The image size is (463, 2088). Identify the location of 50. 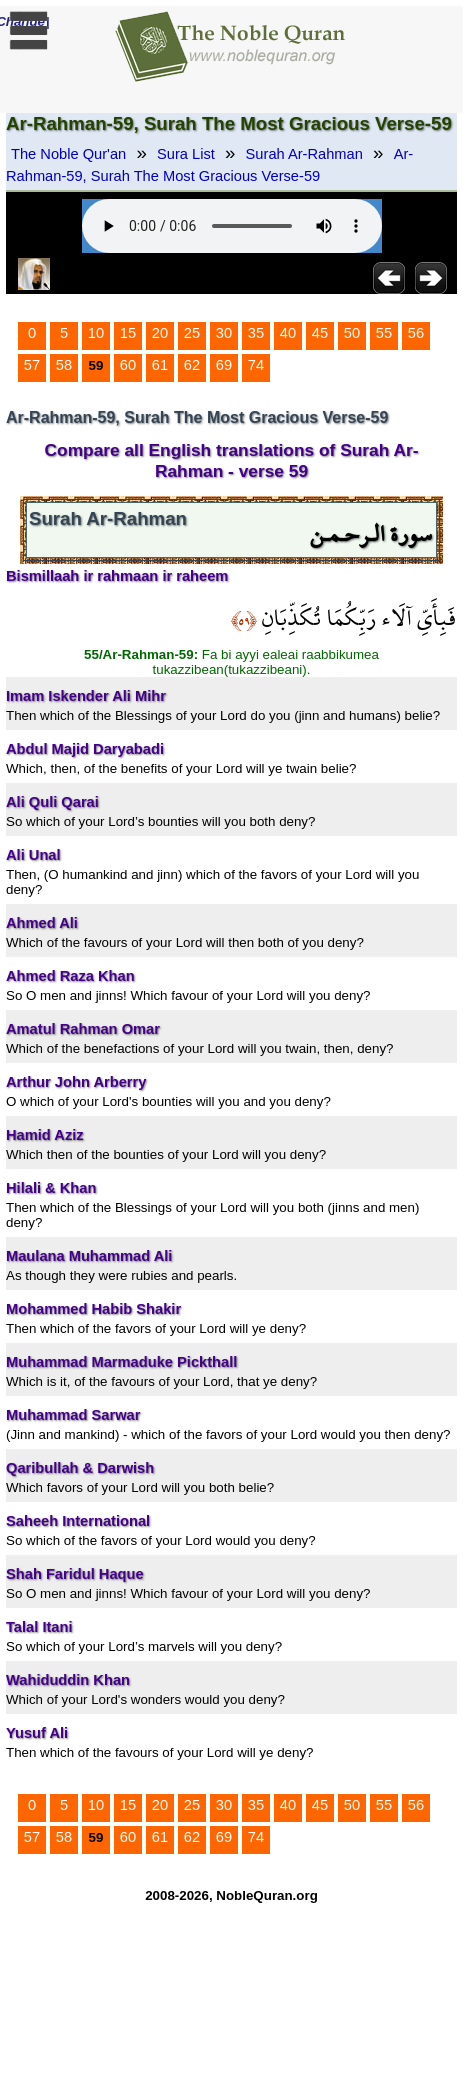
(352, 333).